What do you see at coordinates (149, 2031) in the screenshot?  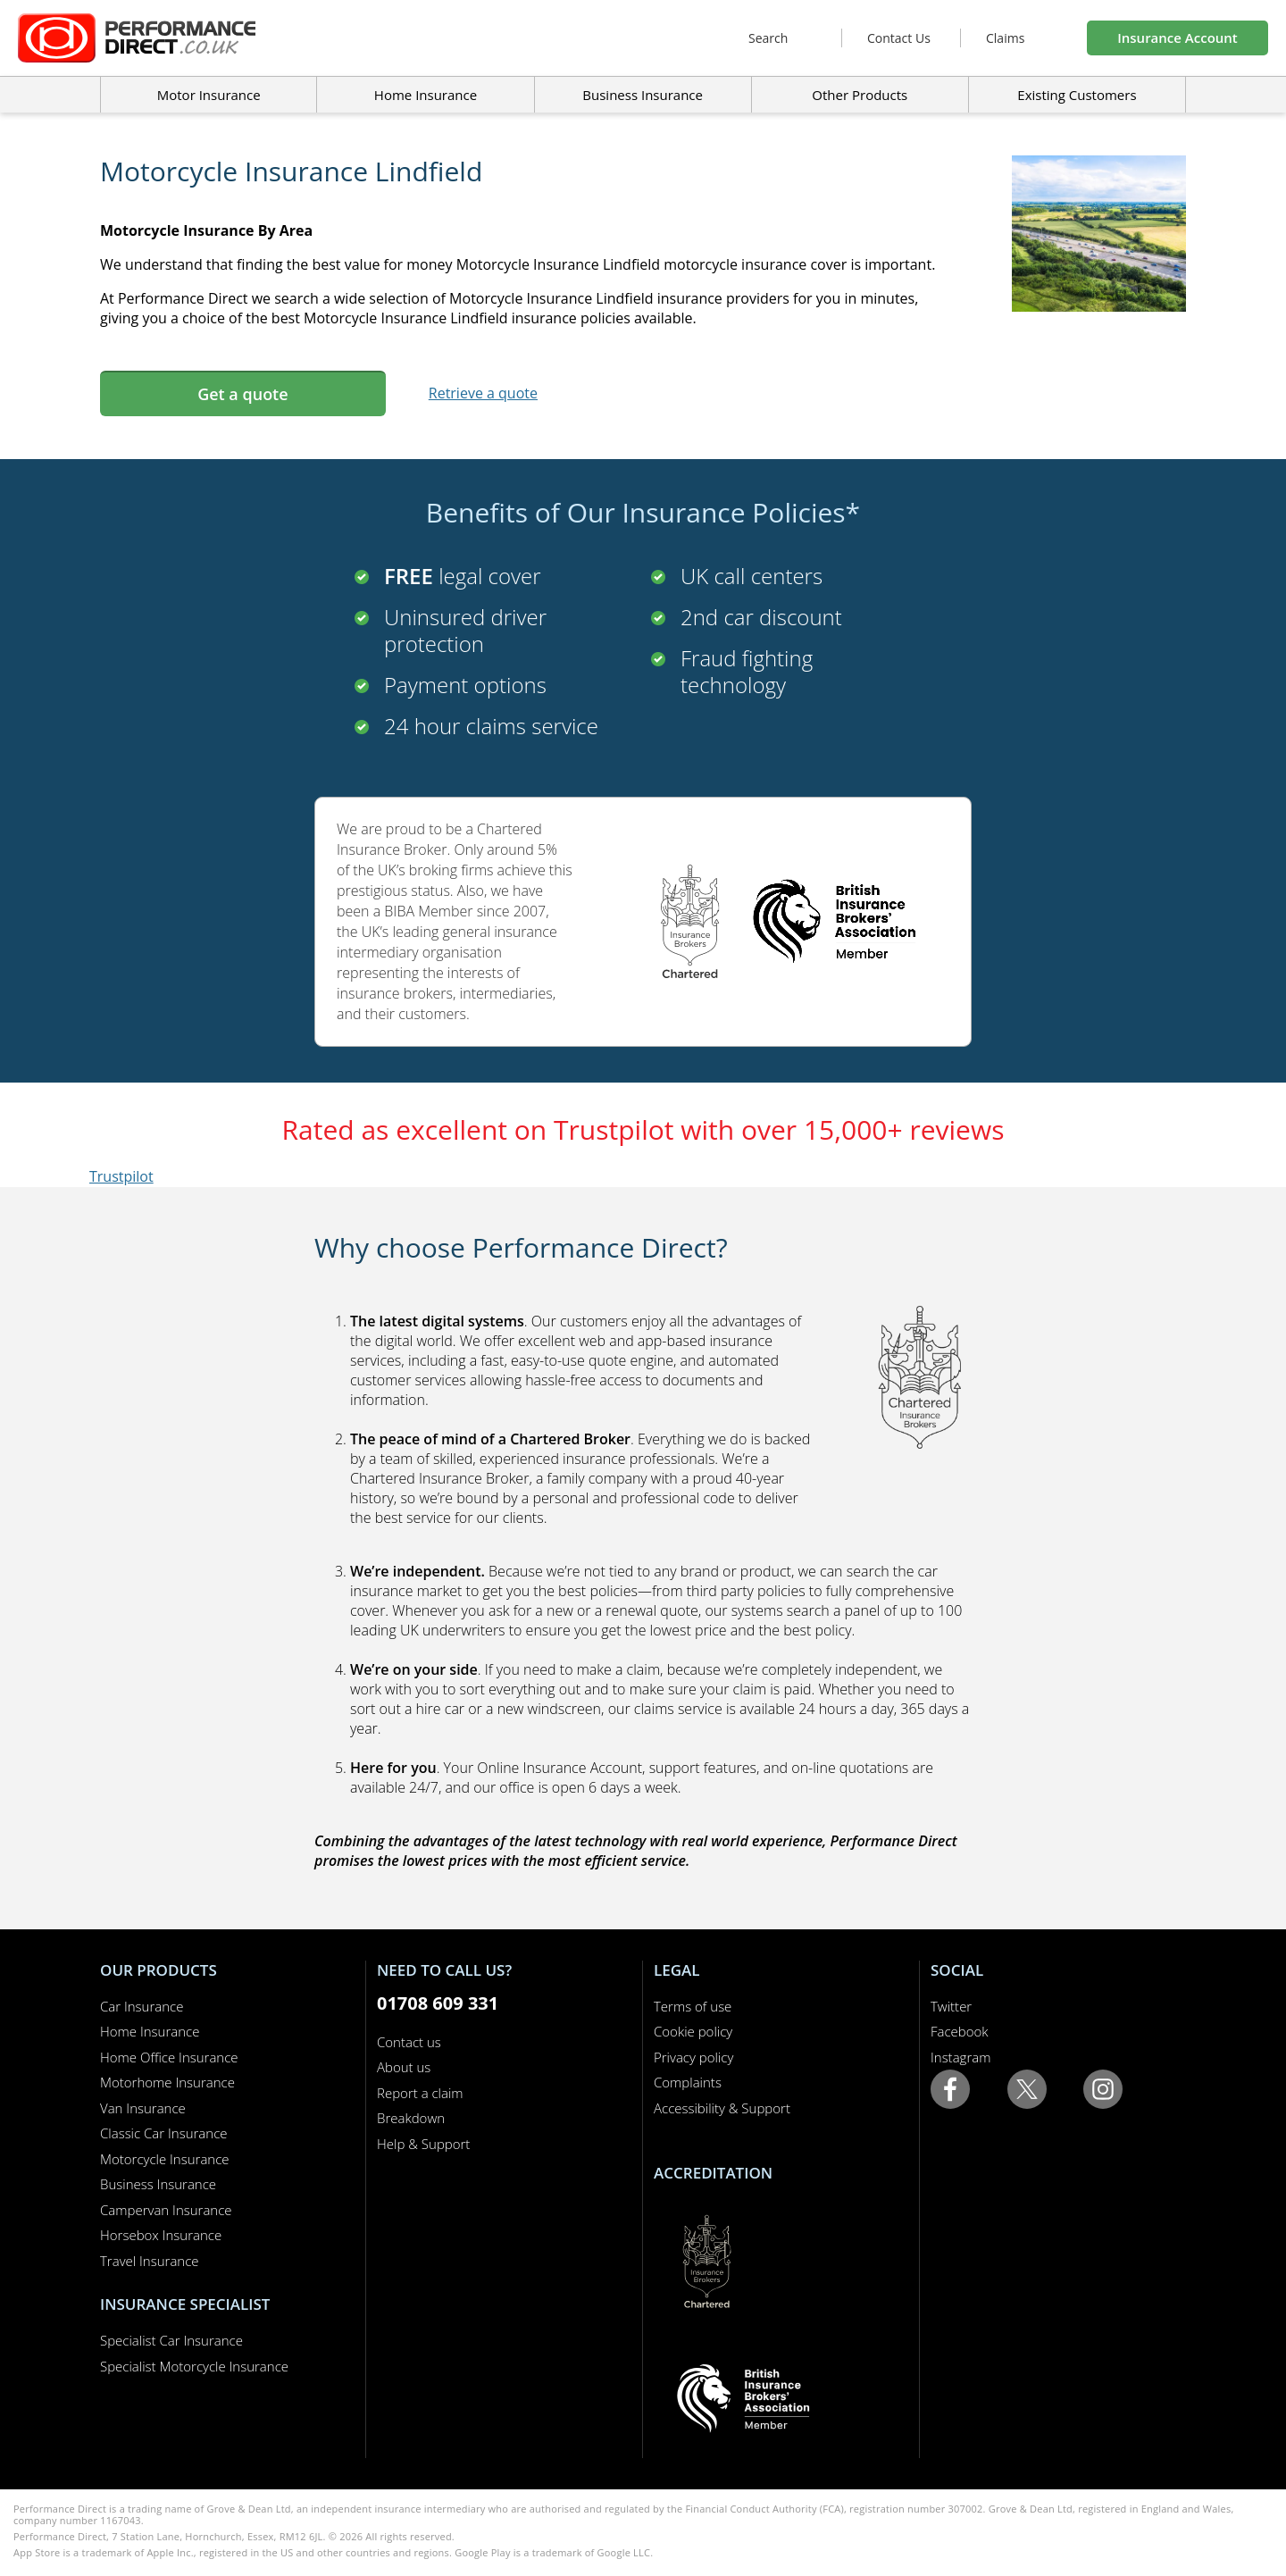 I see `Home Insurance` at bounding box center [149, 2031].